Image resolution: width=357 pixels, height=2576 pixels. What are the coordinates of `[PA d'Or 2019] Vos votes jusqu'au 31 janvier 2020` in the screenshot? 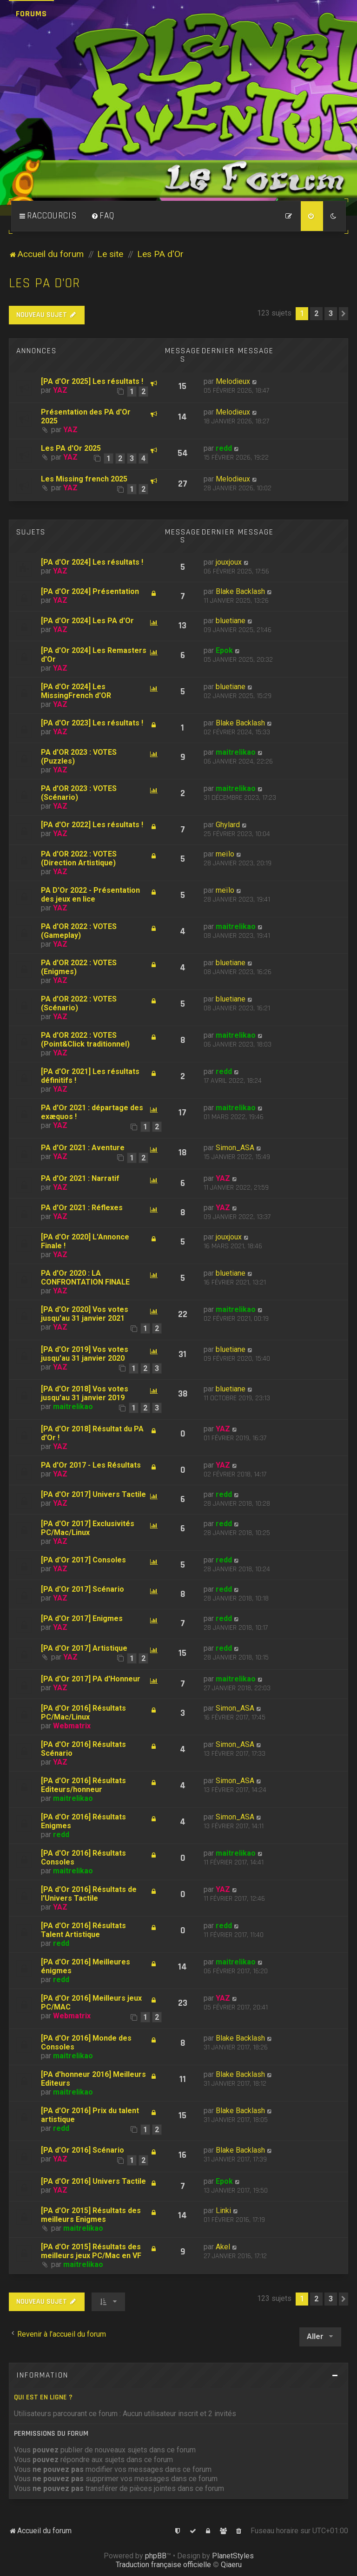 It's located at (84, 1354).